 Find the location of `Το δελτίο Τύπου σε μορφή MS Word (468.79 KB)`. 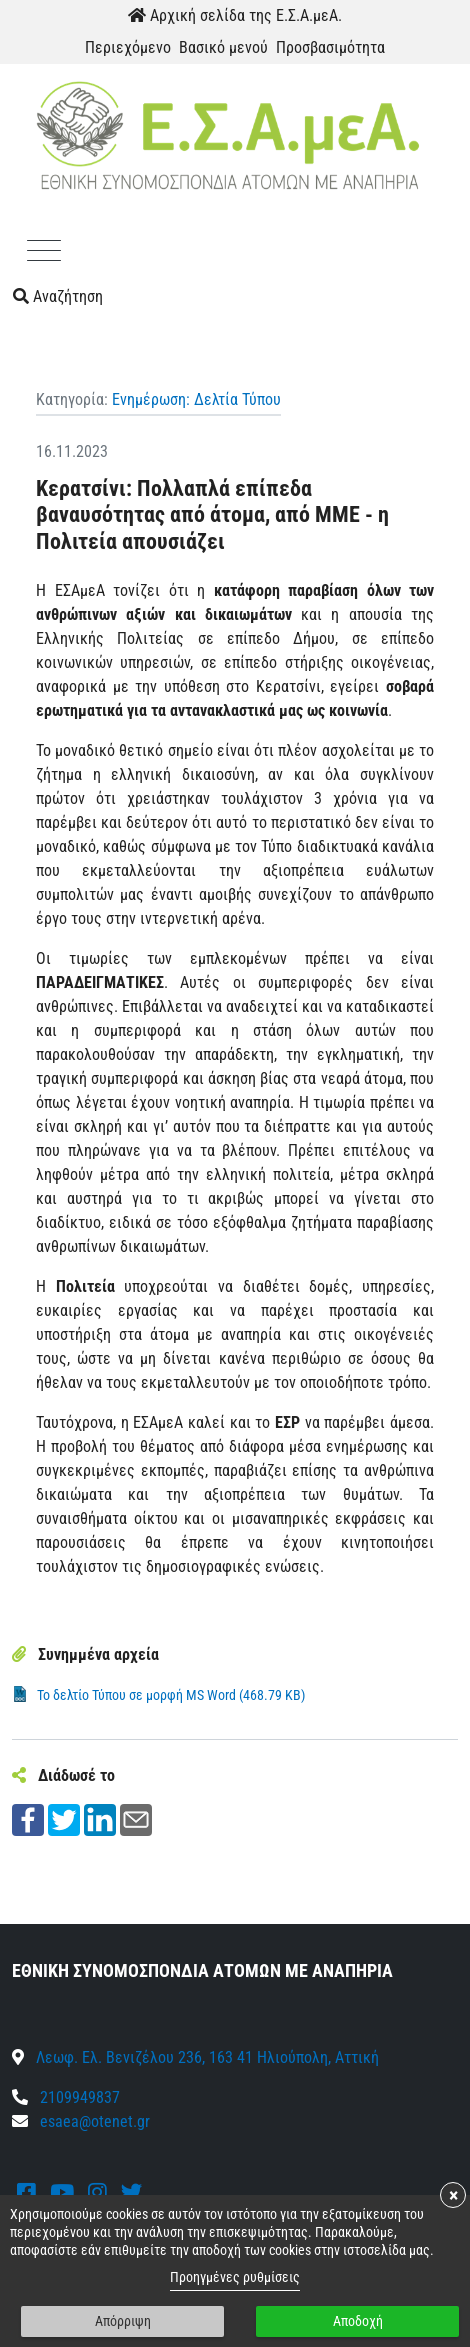

Το δελτίο Τύπου σε μορφή MS Word (468.79 KB) is located at coordinates (171, 1695).